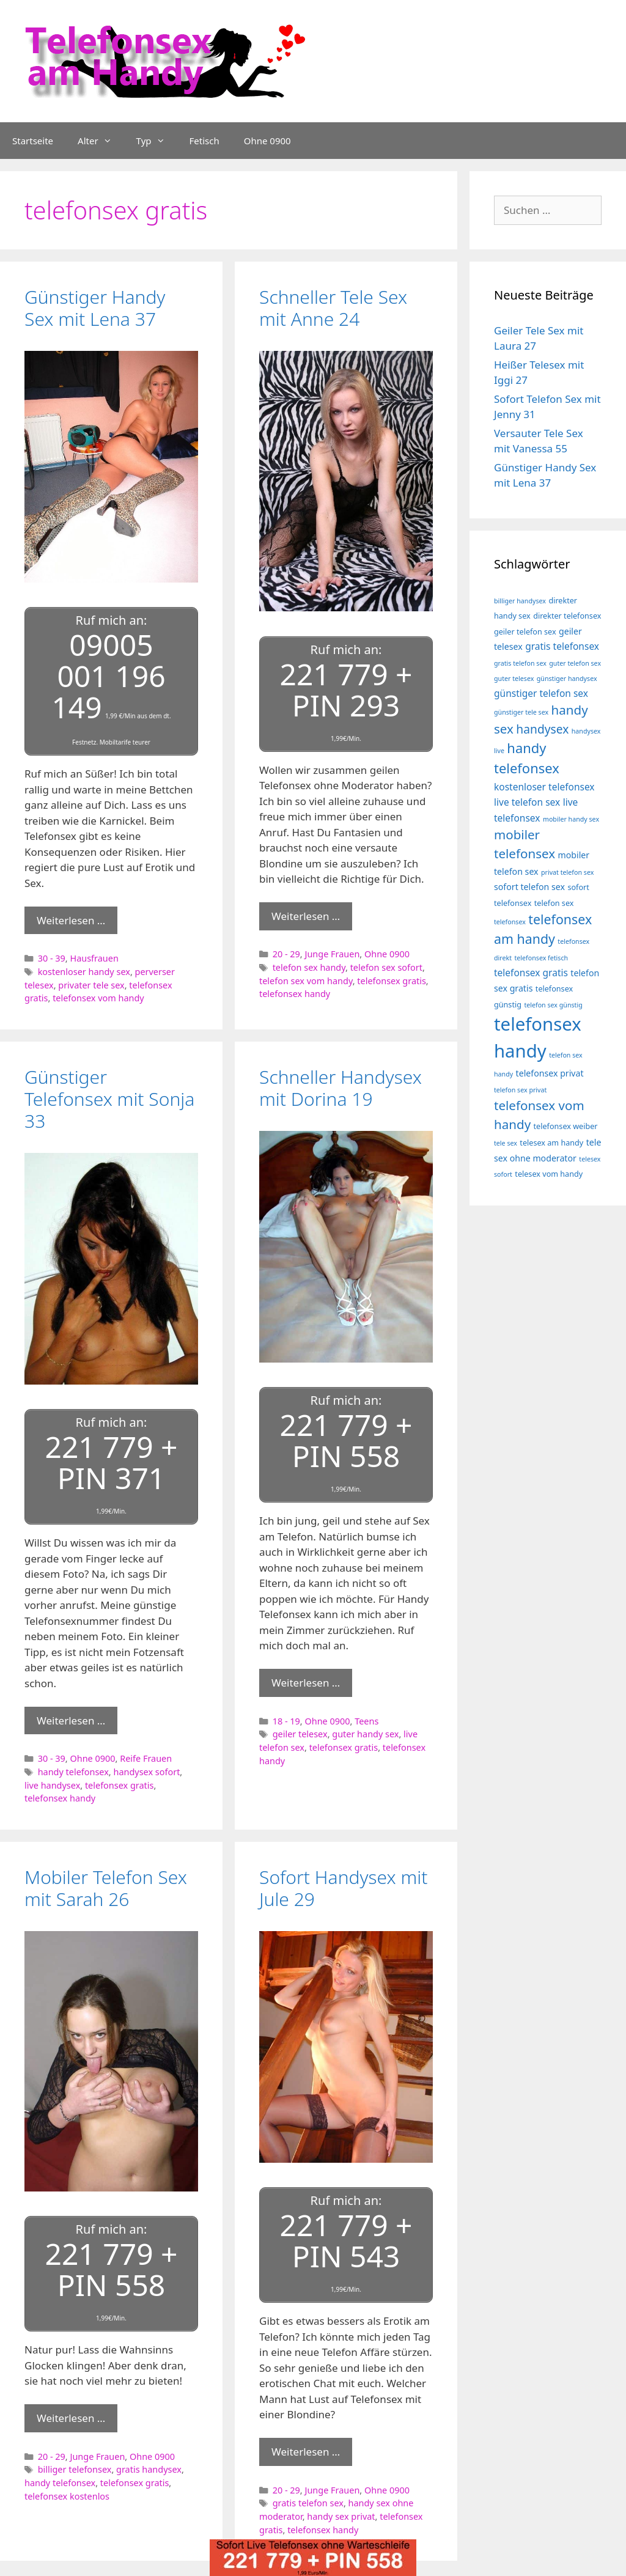  I want to click on 30 - 39, so click(51, 958).